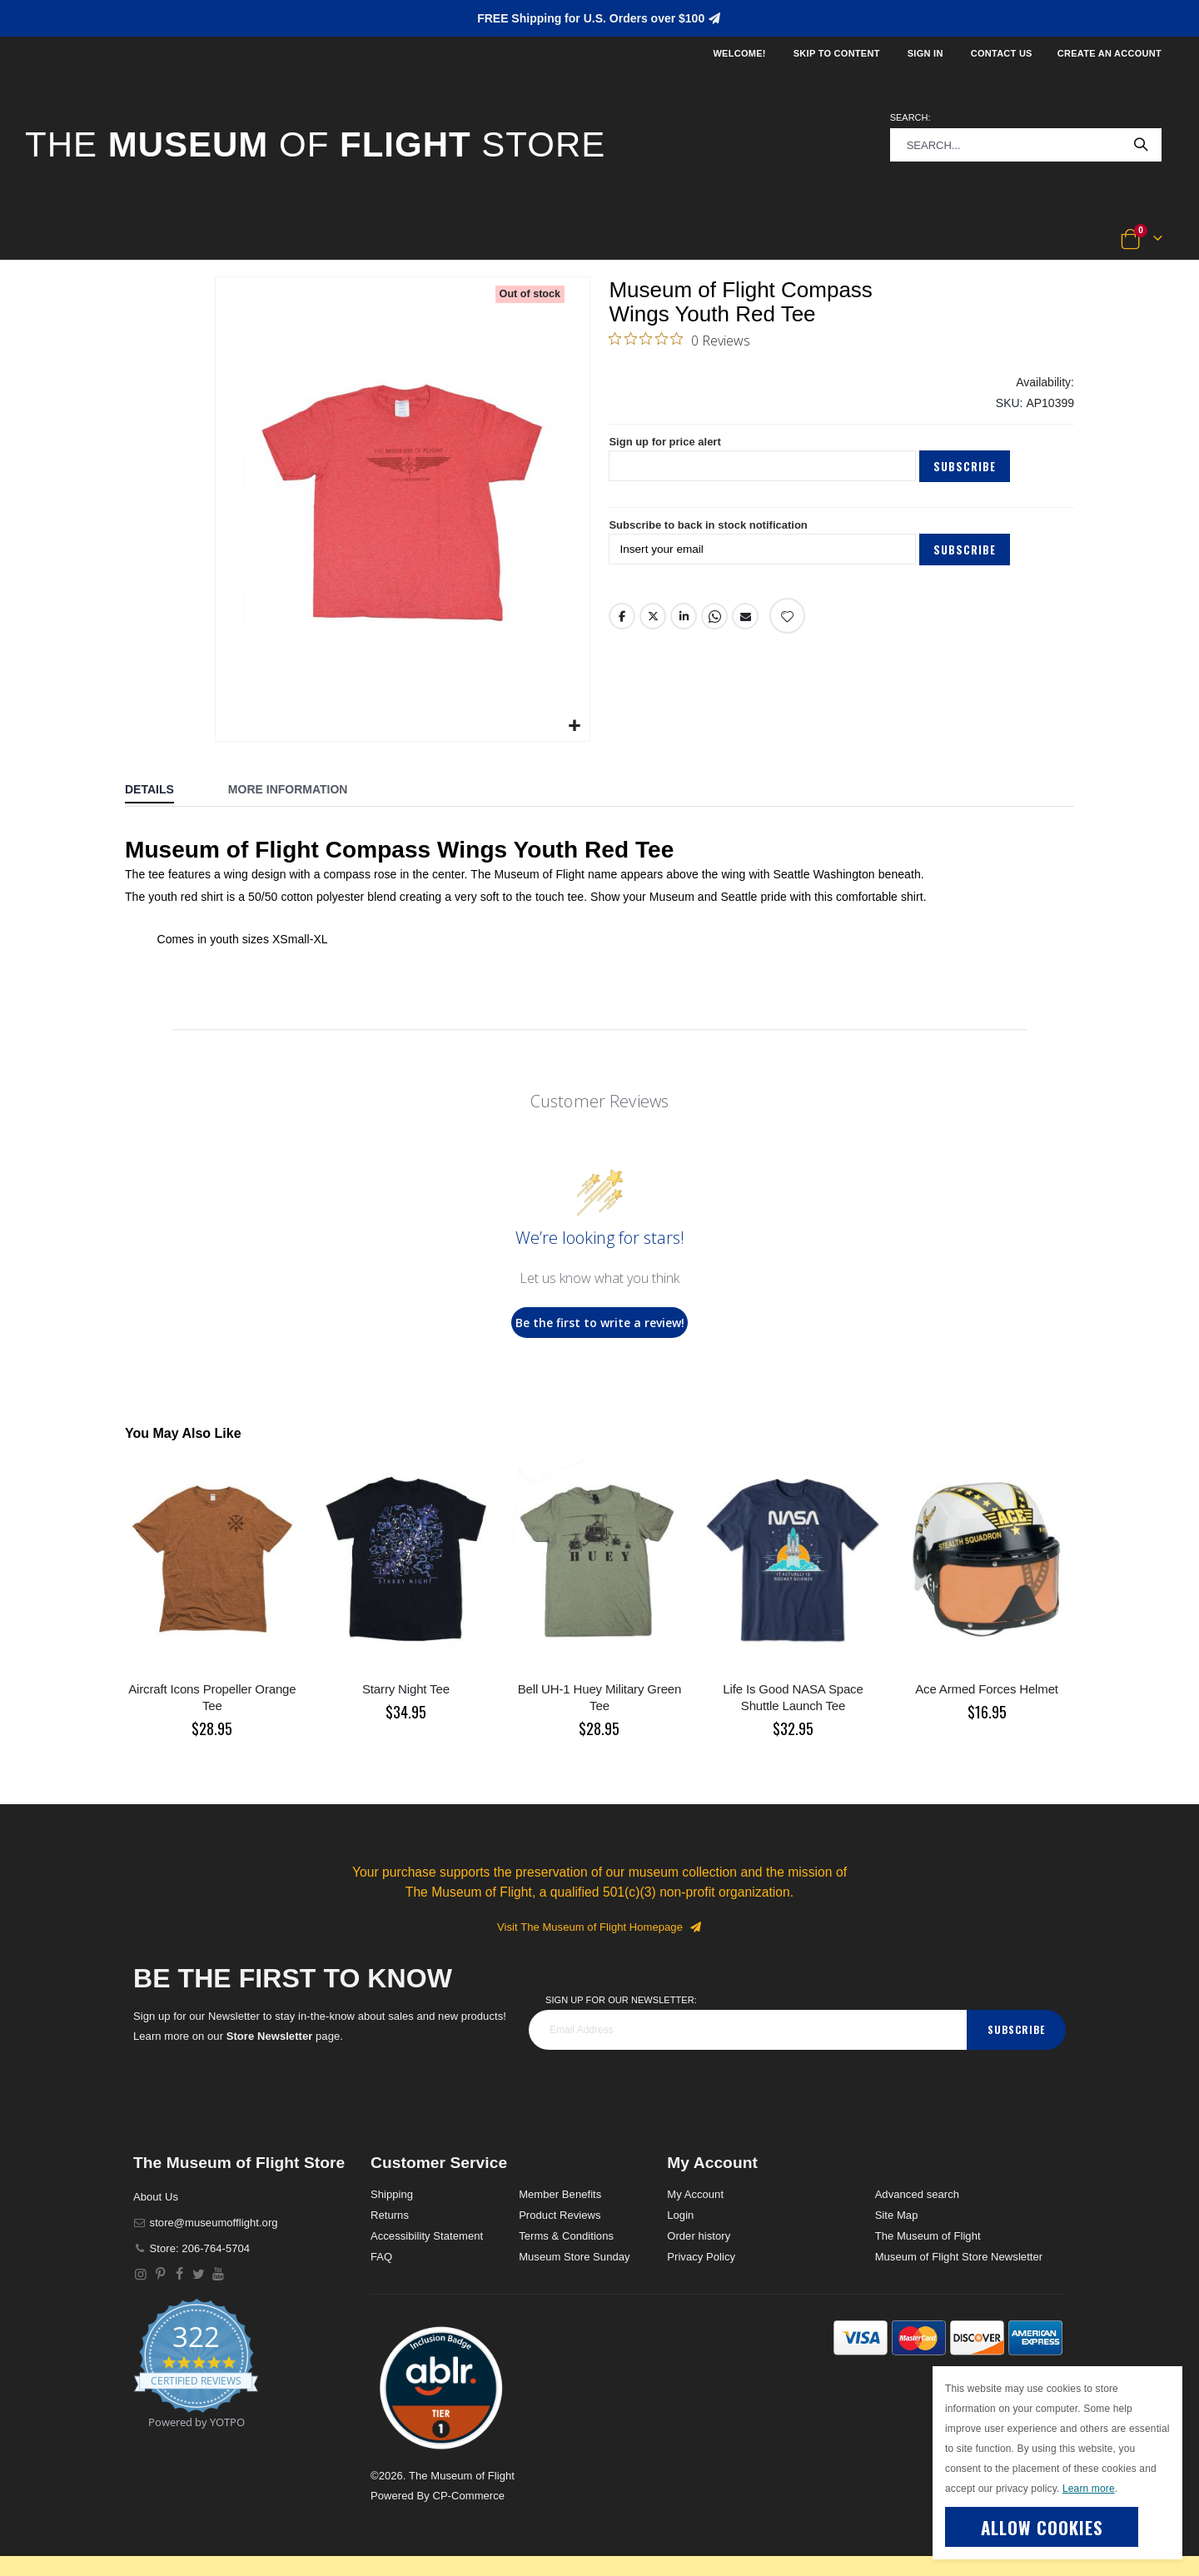 The image size is (1199, 2576). I want to click on Sign up for price alert, so click(669, 453).